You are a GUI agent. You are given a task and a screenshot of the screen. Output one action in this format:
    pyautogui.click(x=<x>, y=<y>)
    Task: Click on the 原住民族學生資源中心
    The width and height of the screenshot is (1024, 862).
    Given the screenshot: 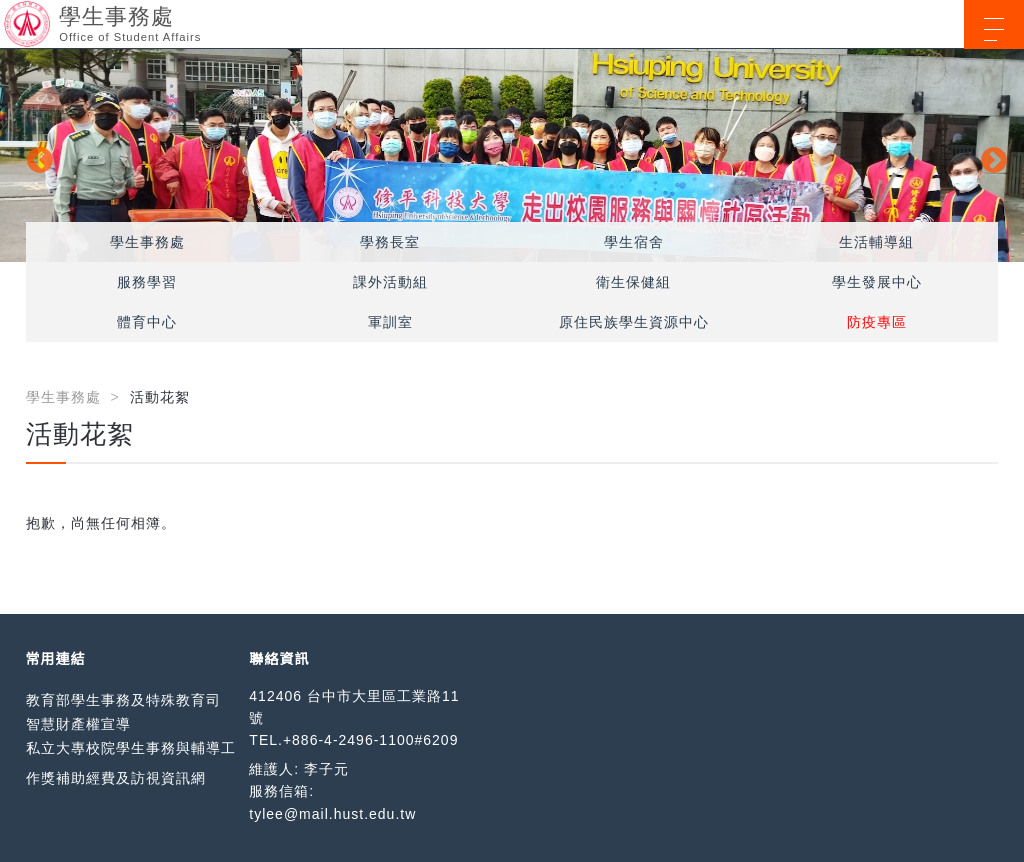 What is the action you would take?
    pyautogui.click(x=634, y=322)
    